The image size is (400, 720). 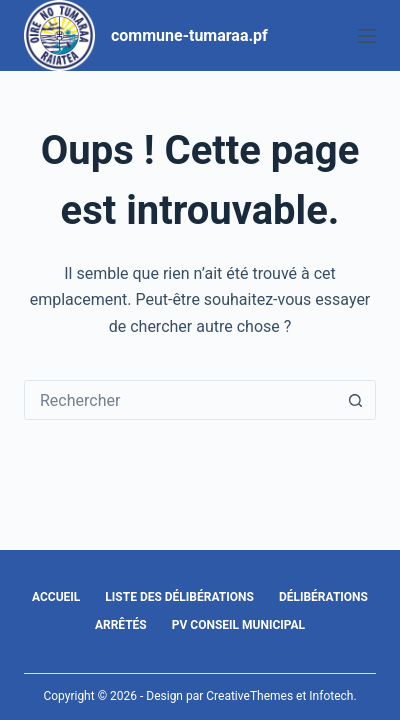 What do you see at coordinates (323, 597) in the screenshot?
I see `Délibérations` at bounding box center [323, 597].